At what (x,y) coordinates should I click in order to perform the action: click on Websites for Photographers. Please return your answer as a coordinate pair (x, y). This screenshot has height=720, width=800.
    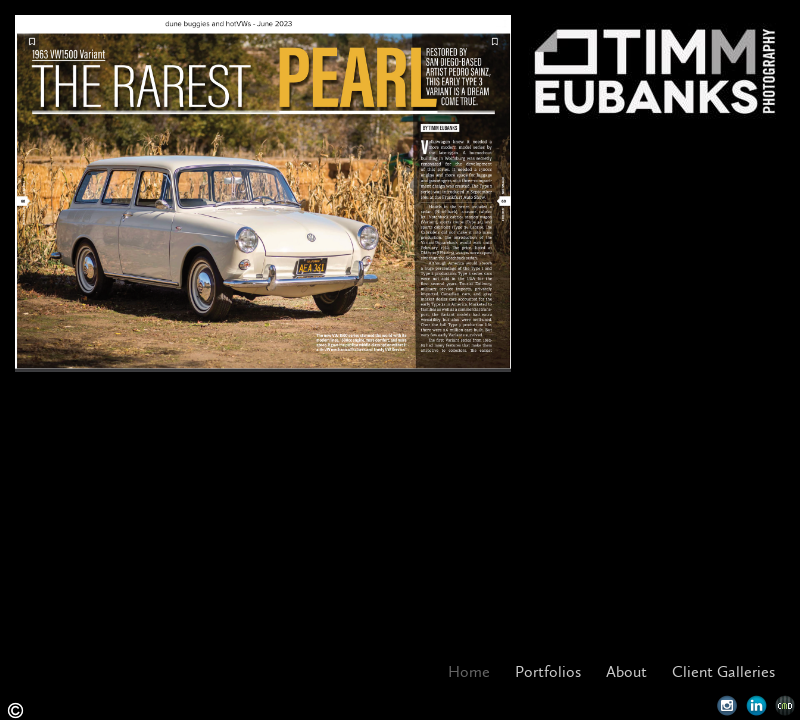
    Looking at the image, I should click on (785, 705).